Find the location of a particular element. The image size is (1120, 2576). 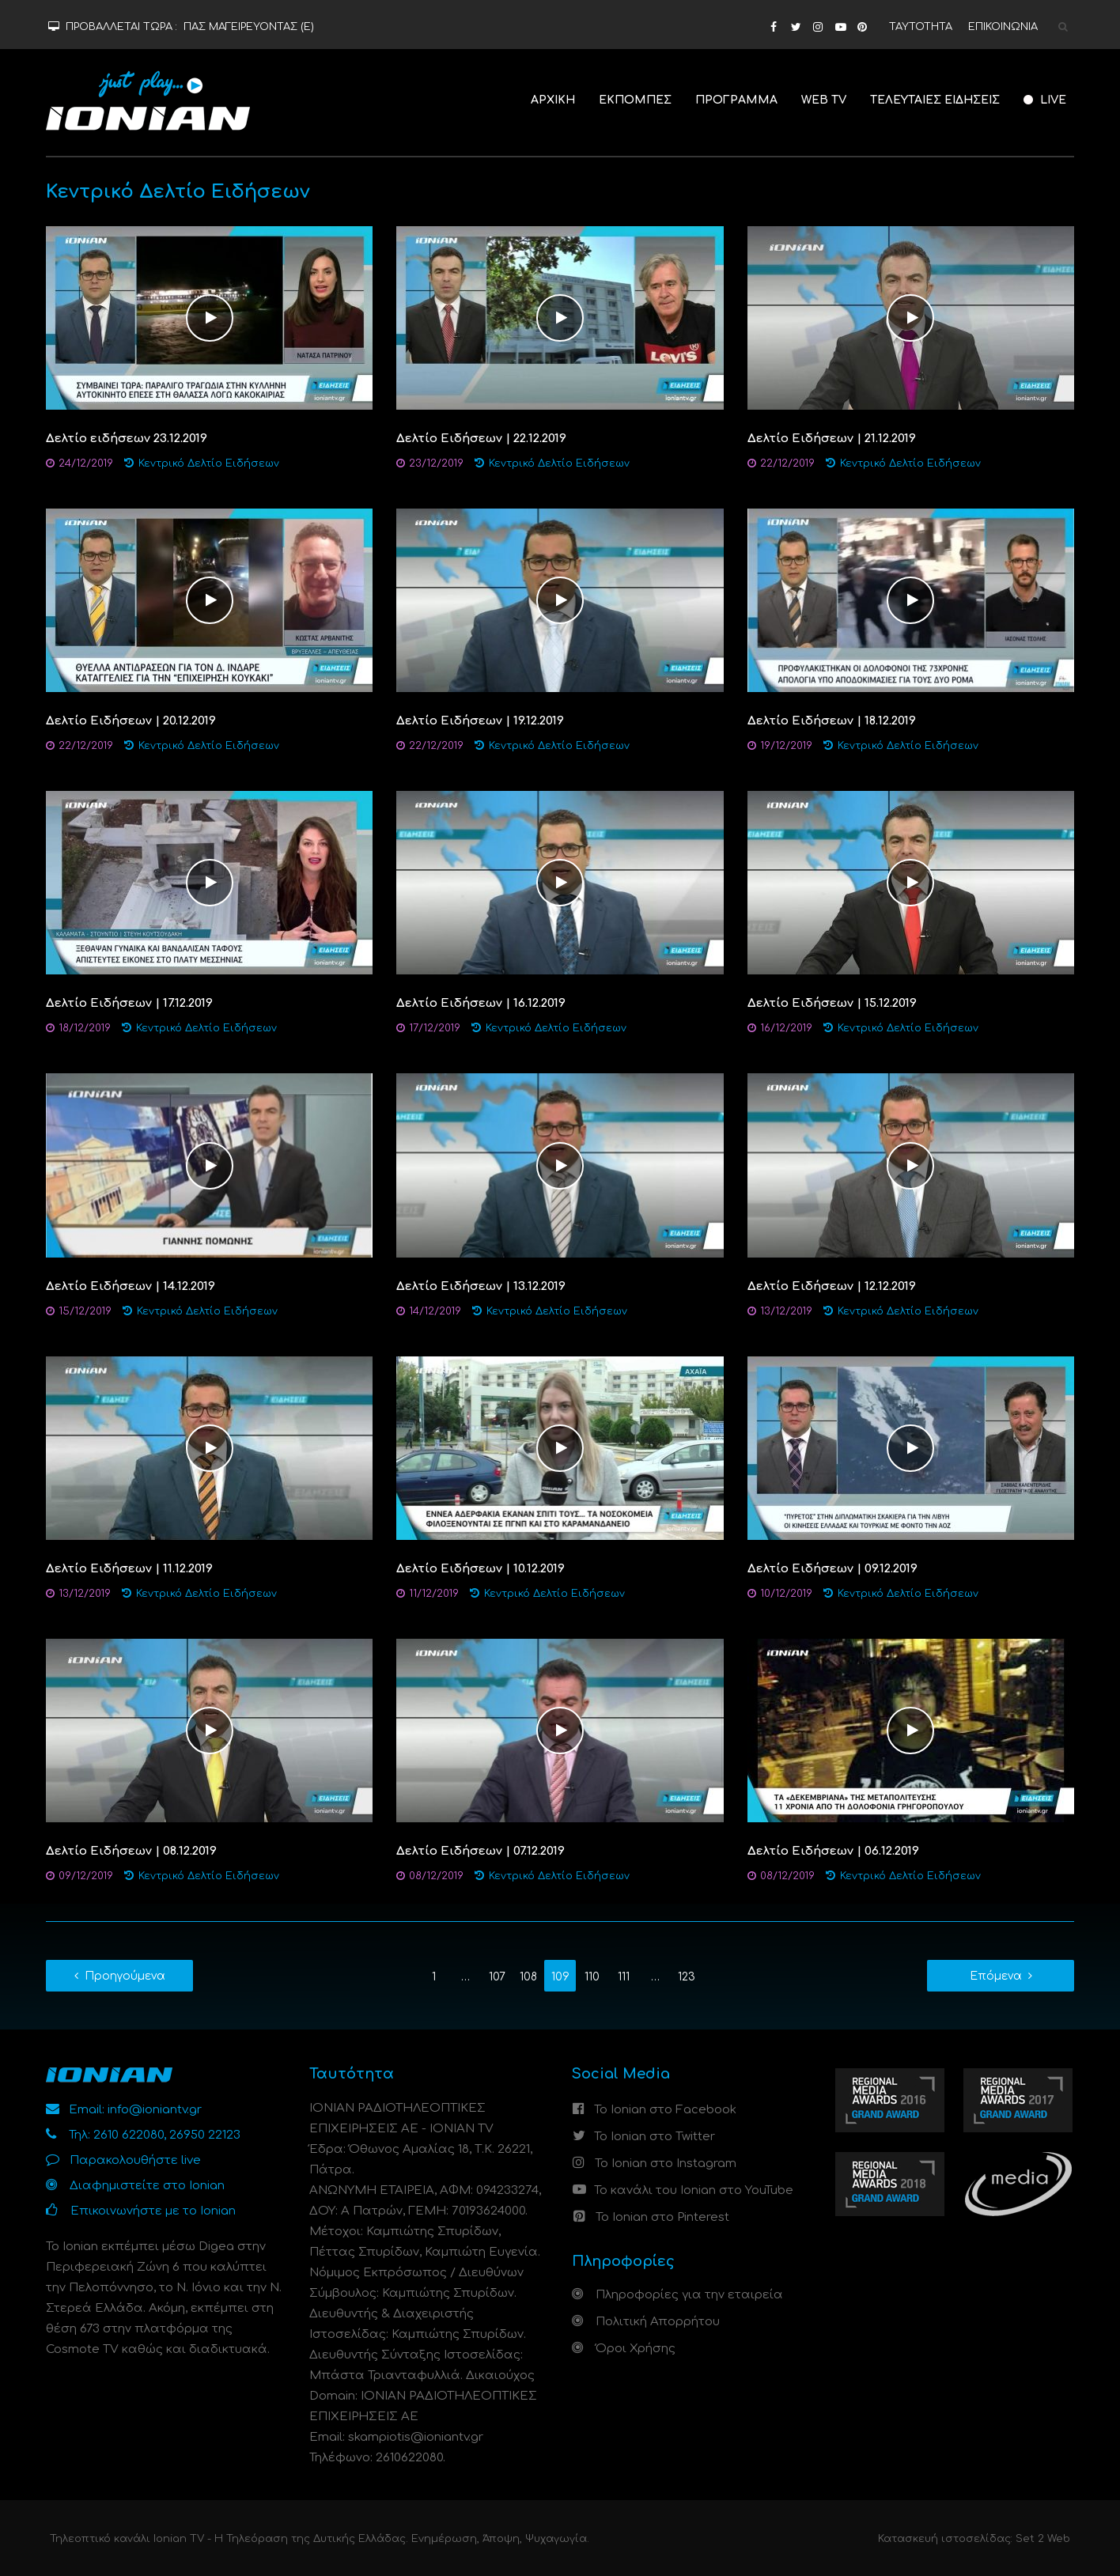

110 is located at coordinates (592, 1977).